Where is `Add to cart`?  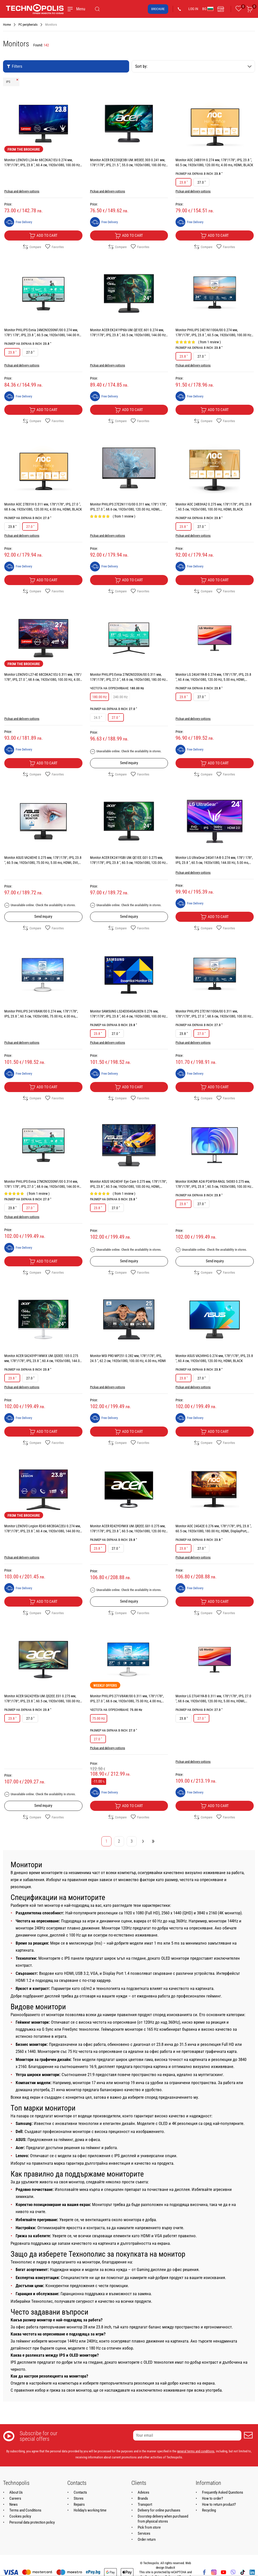 Add to cart is located at coordinates (43, 236).